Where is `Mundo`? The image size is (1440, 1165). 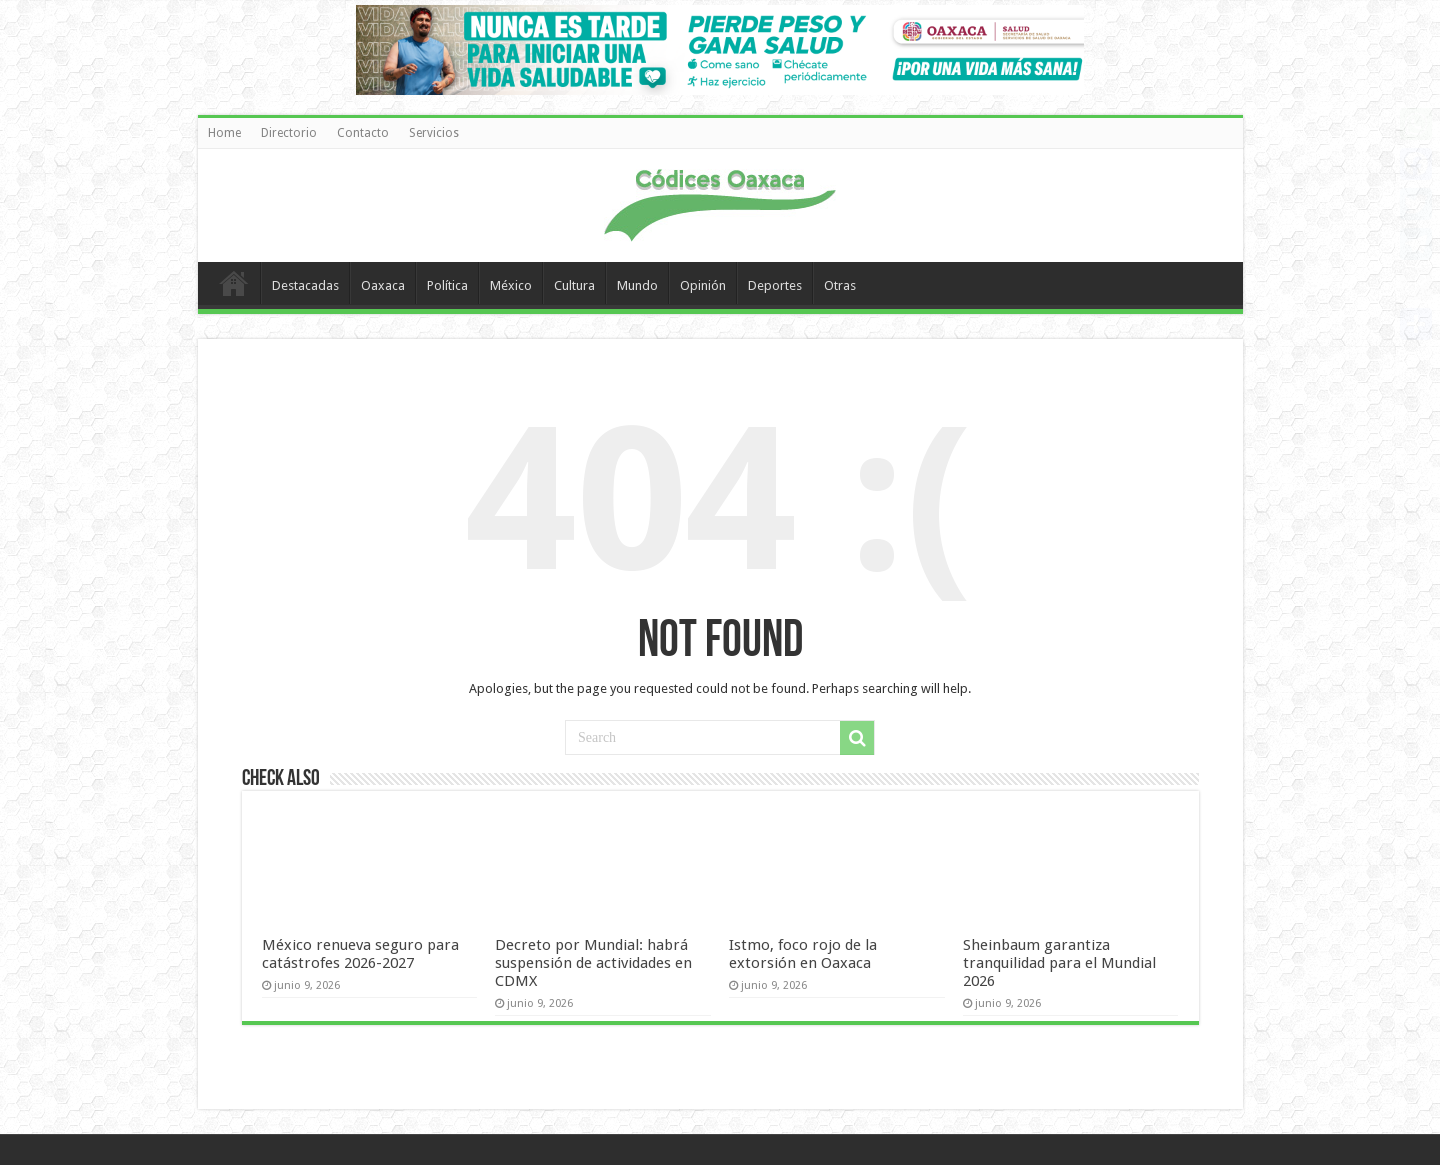
Mundo is located at coordinates (637, 285).